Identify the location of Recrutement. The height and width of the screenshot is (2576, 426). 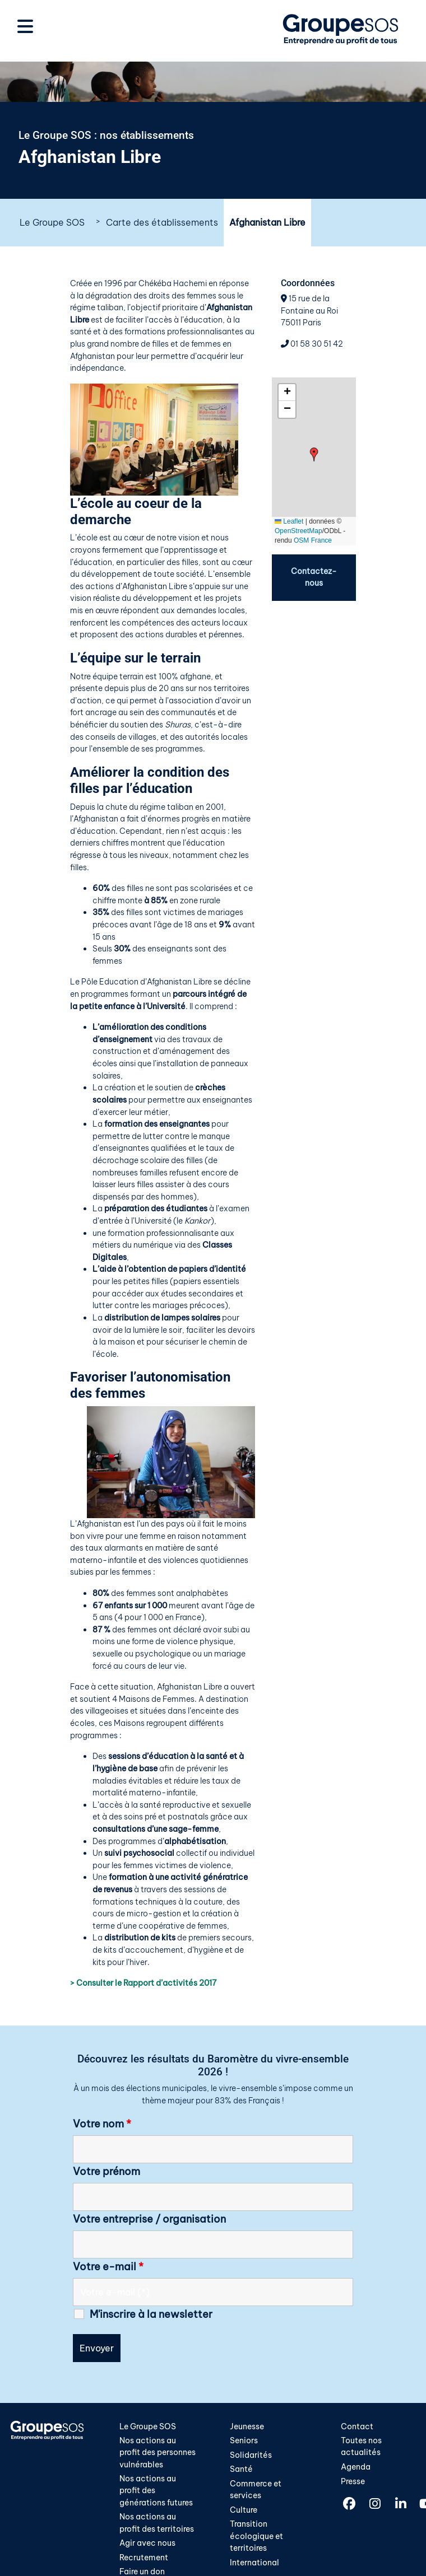
(143, 2559).